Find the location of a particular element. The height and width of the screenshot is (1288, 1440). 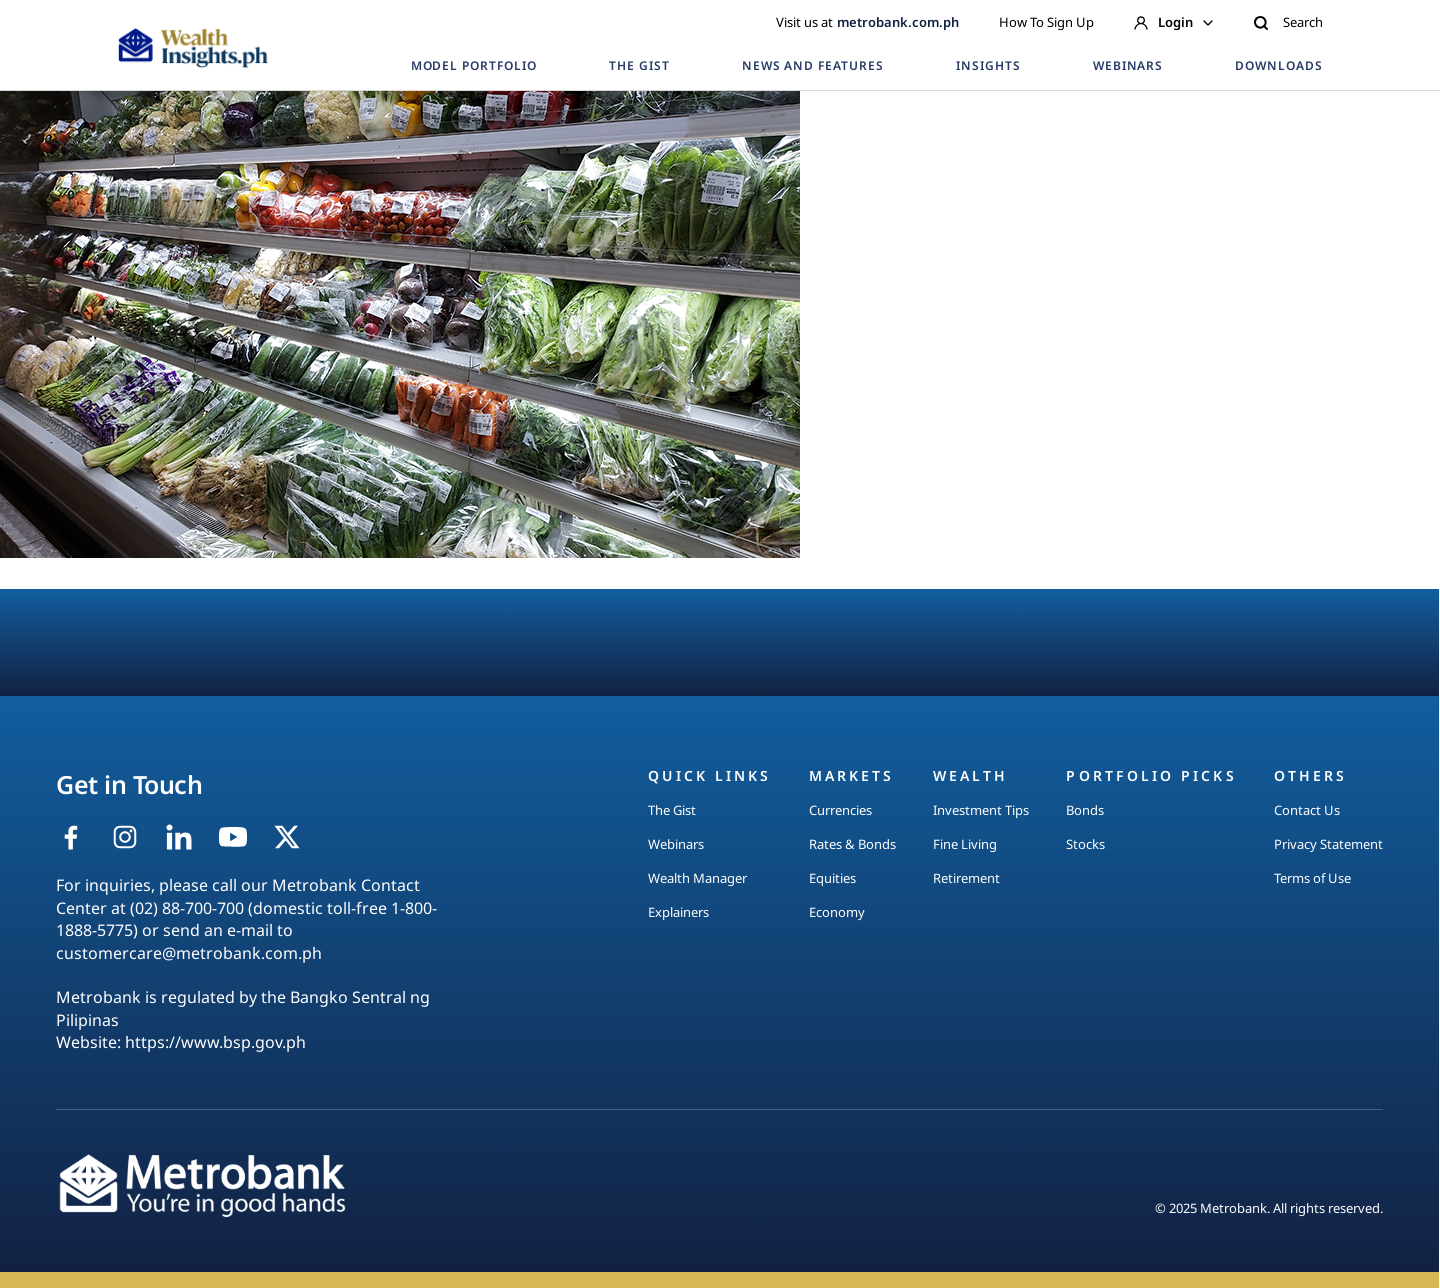

Contact Us is located at coordinates (1307, 810).